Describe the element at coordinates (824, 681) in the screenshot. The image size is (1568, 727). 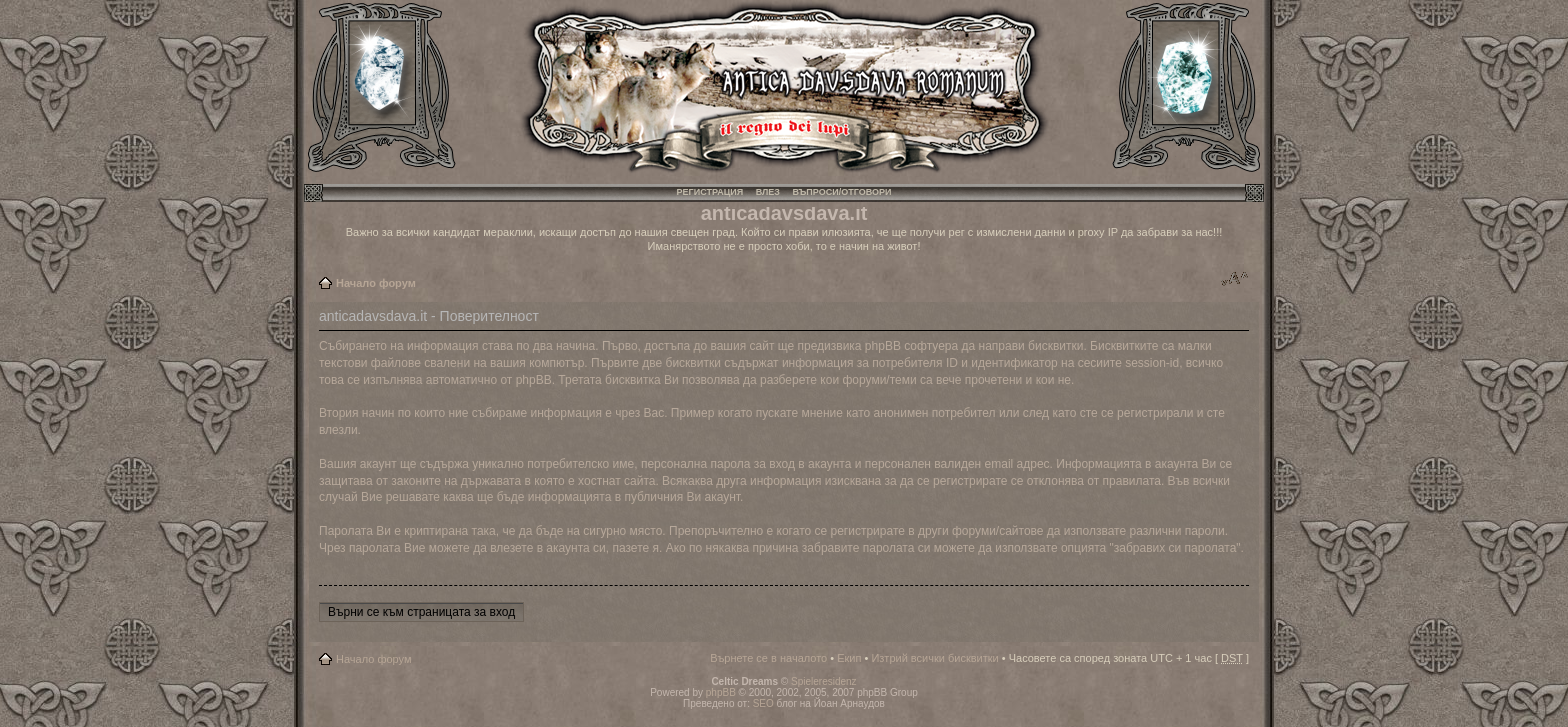
I see `Spieleresidenz` at that location.